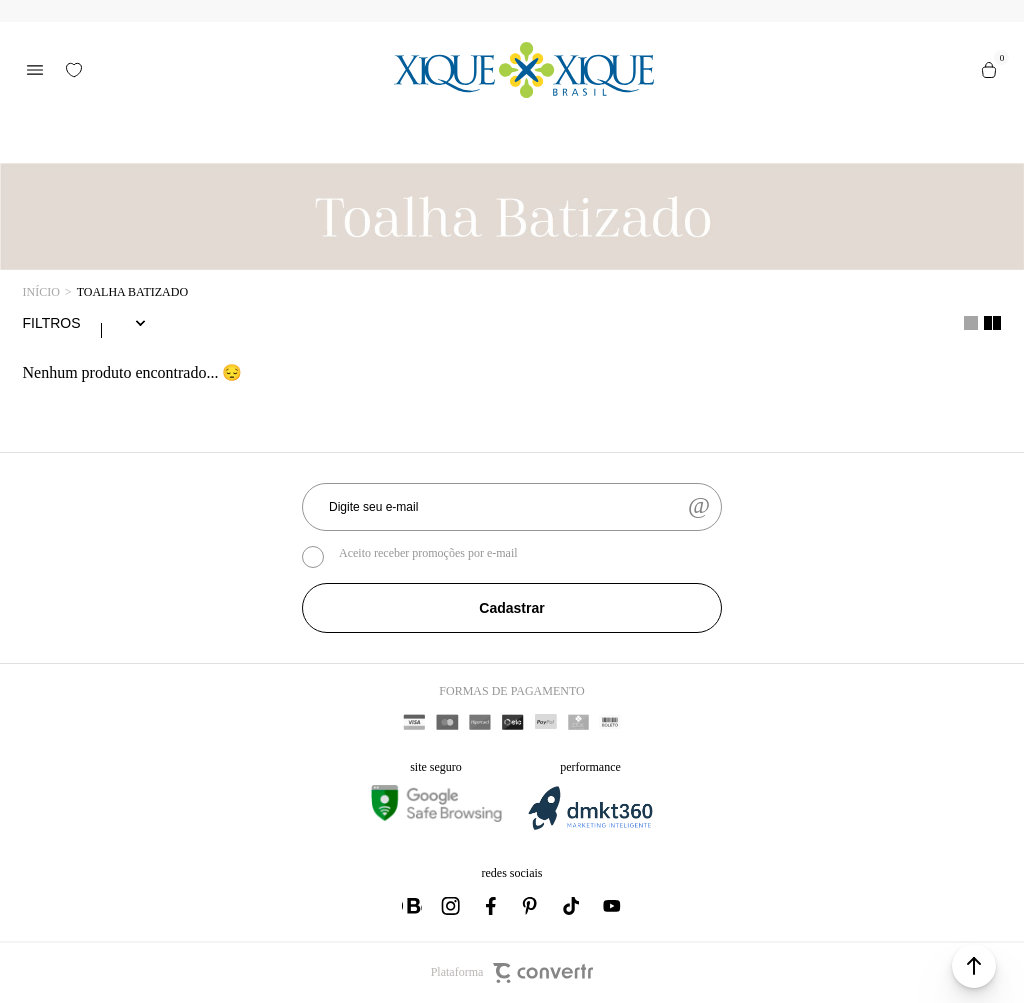  I want to click on [Link rede social facebook], so click(492, 906).